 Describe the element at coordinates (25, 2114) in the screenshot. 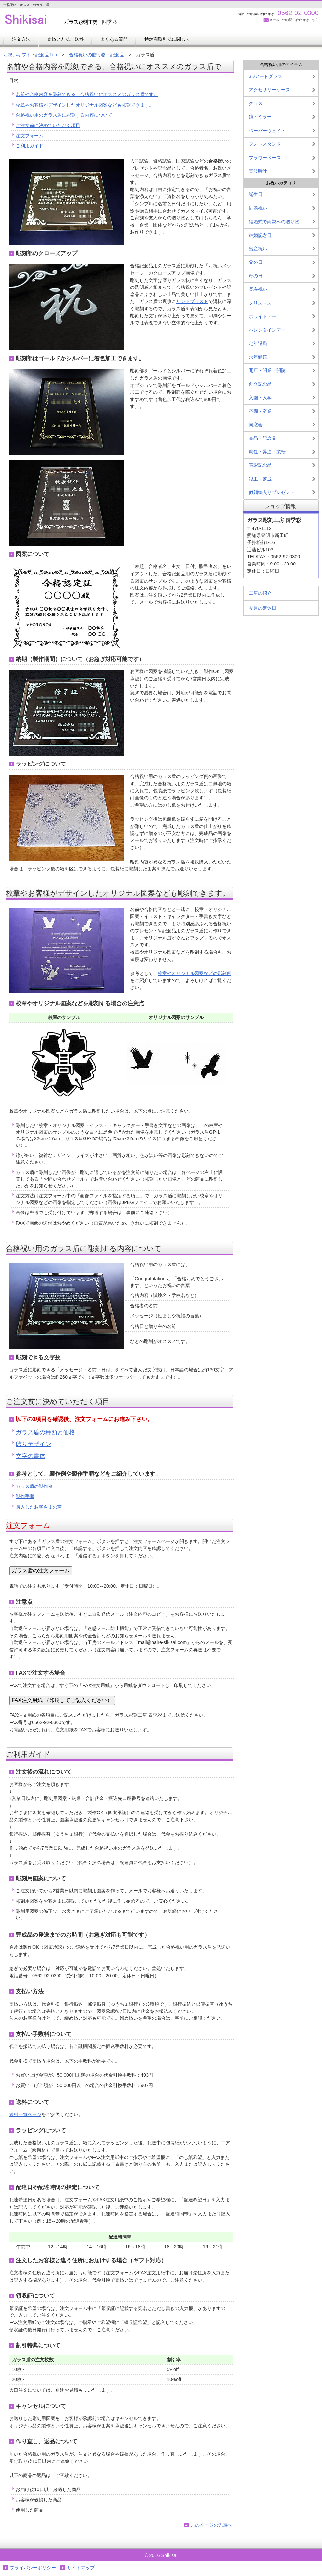

I see `送料一覧ページ` at that location.